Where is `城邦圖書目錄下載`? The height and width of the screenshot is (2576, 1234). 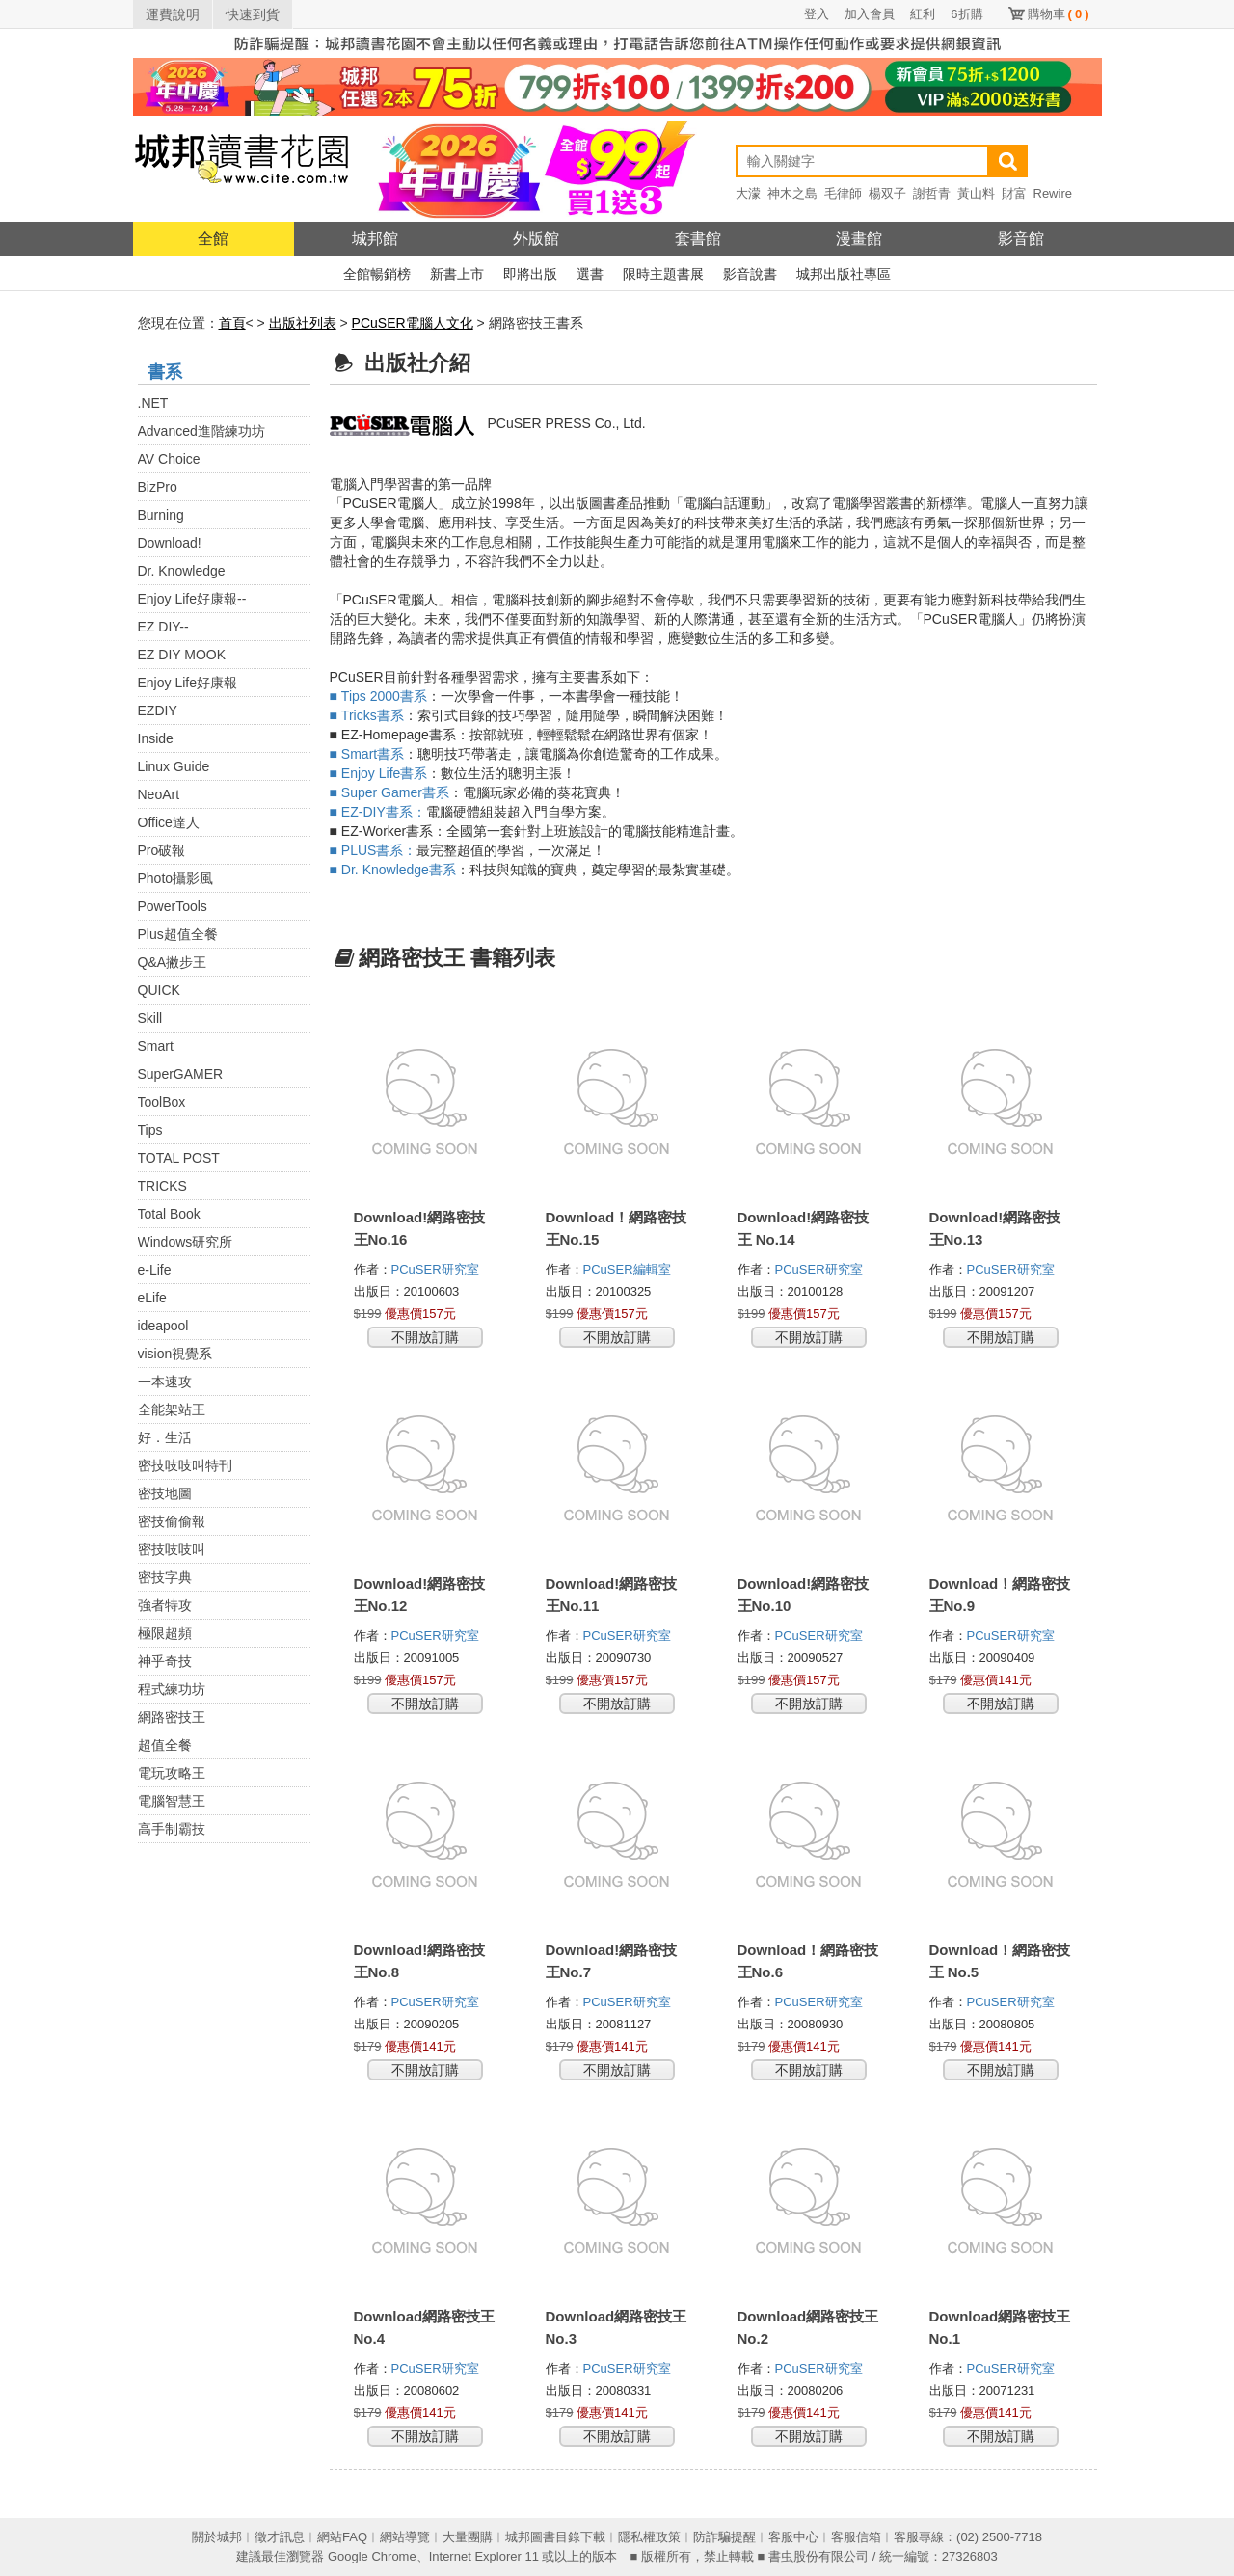
城邦圖書目錄下載 is located at coordinates (555, 2537).